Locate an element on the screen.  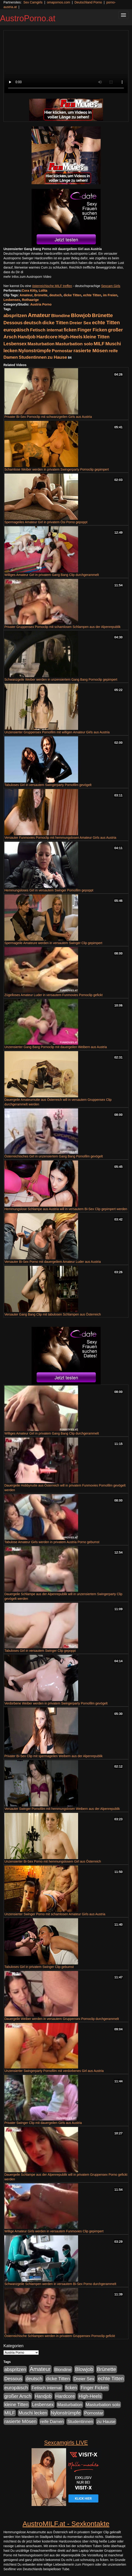
Hemmungsloses Girl in versautem Swinger Pornofilm gepoppt is located at coordinates (48, 890).